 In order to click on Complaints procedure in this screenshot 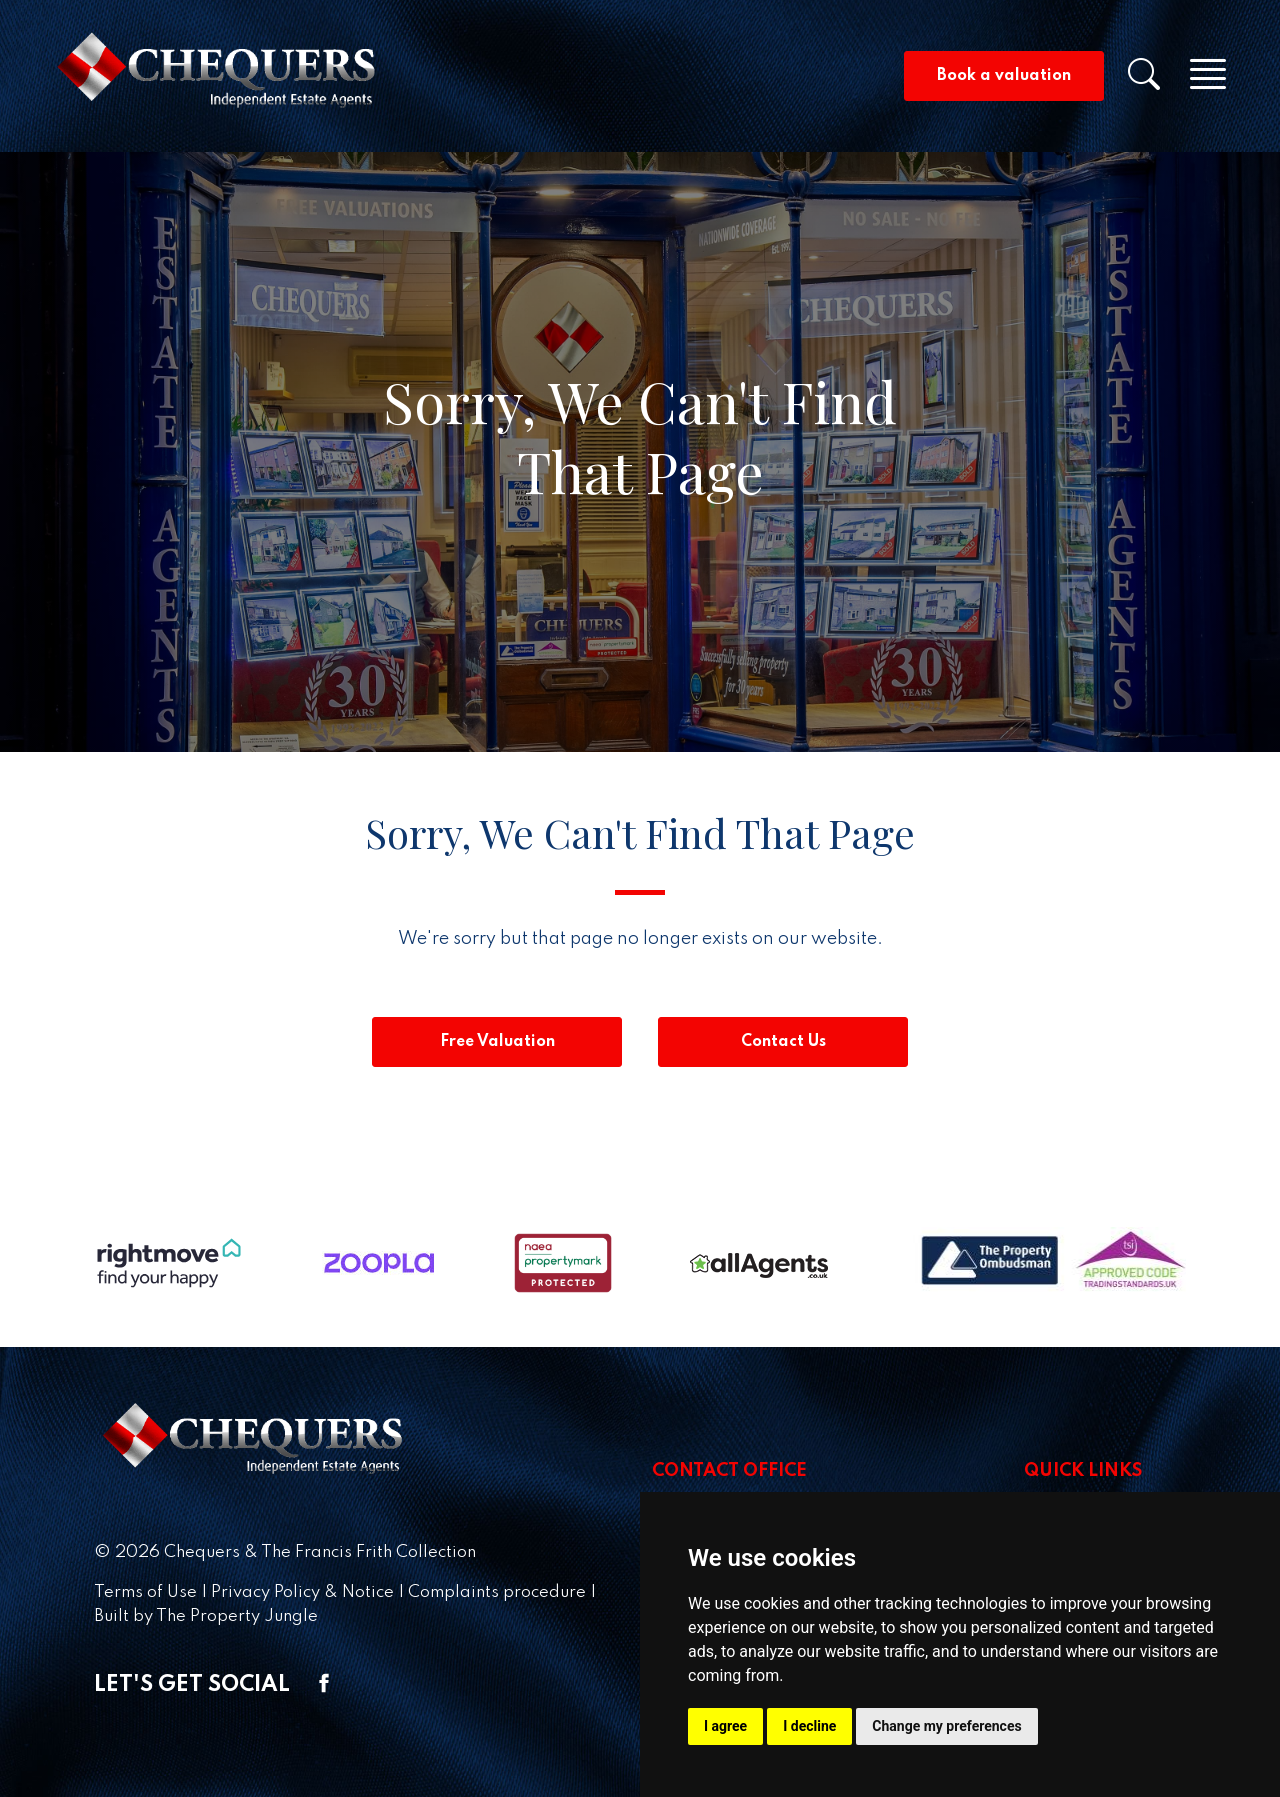, I will do `click(497, 1592)`.